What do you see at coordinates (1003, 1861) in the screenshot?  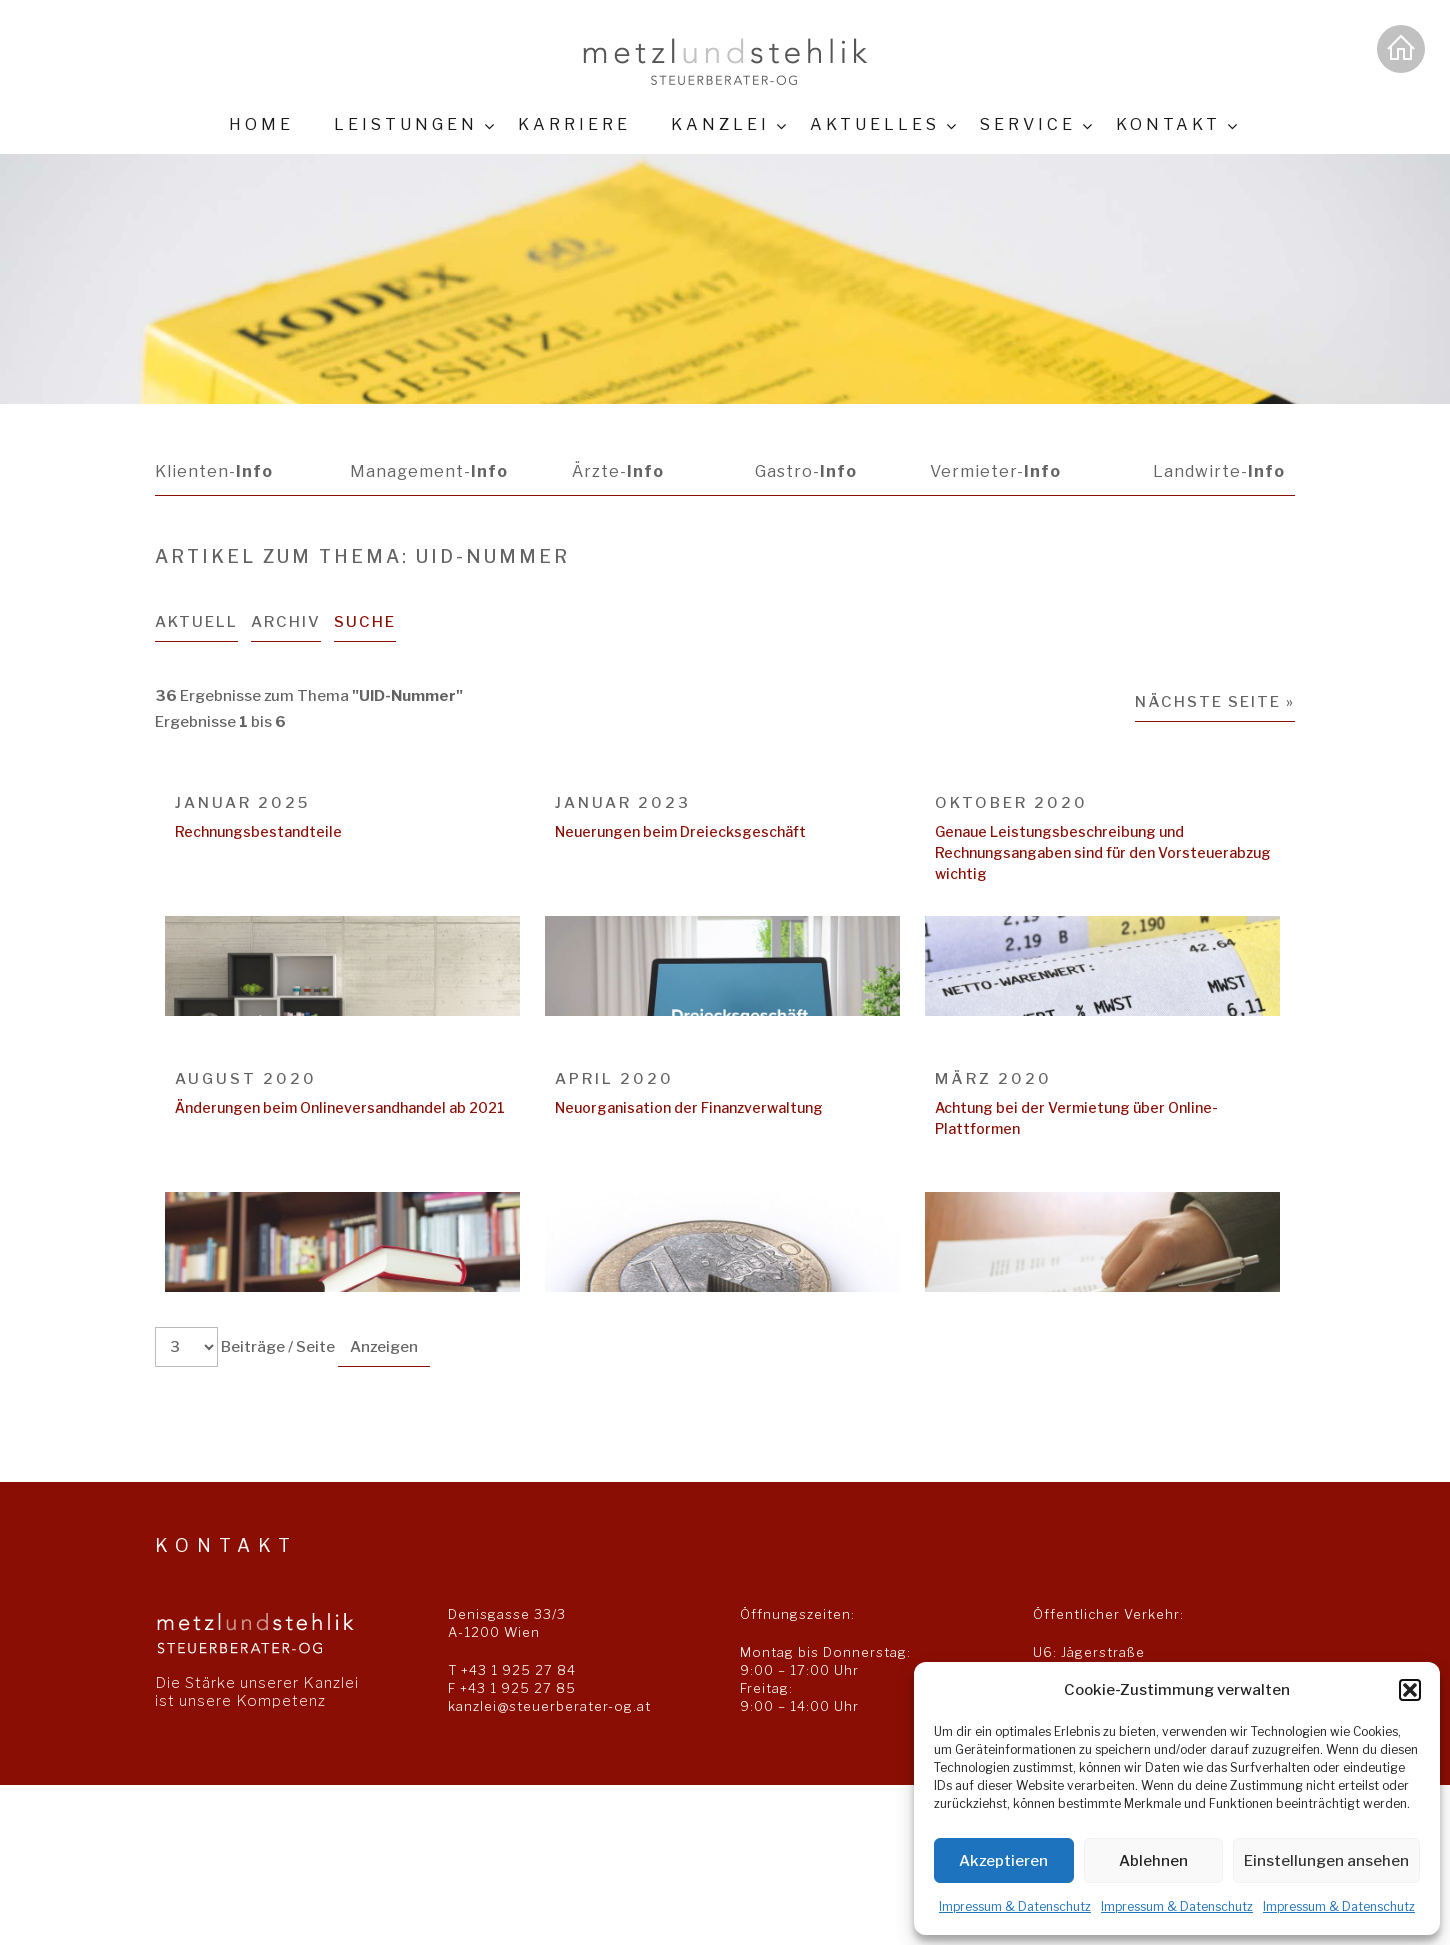 I see `Akzeptieren` at bounding box center [1003, 1861].